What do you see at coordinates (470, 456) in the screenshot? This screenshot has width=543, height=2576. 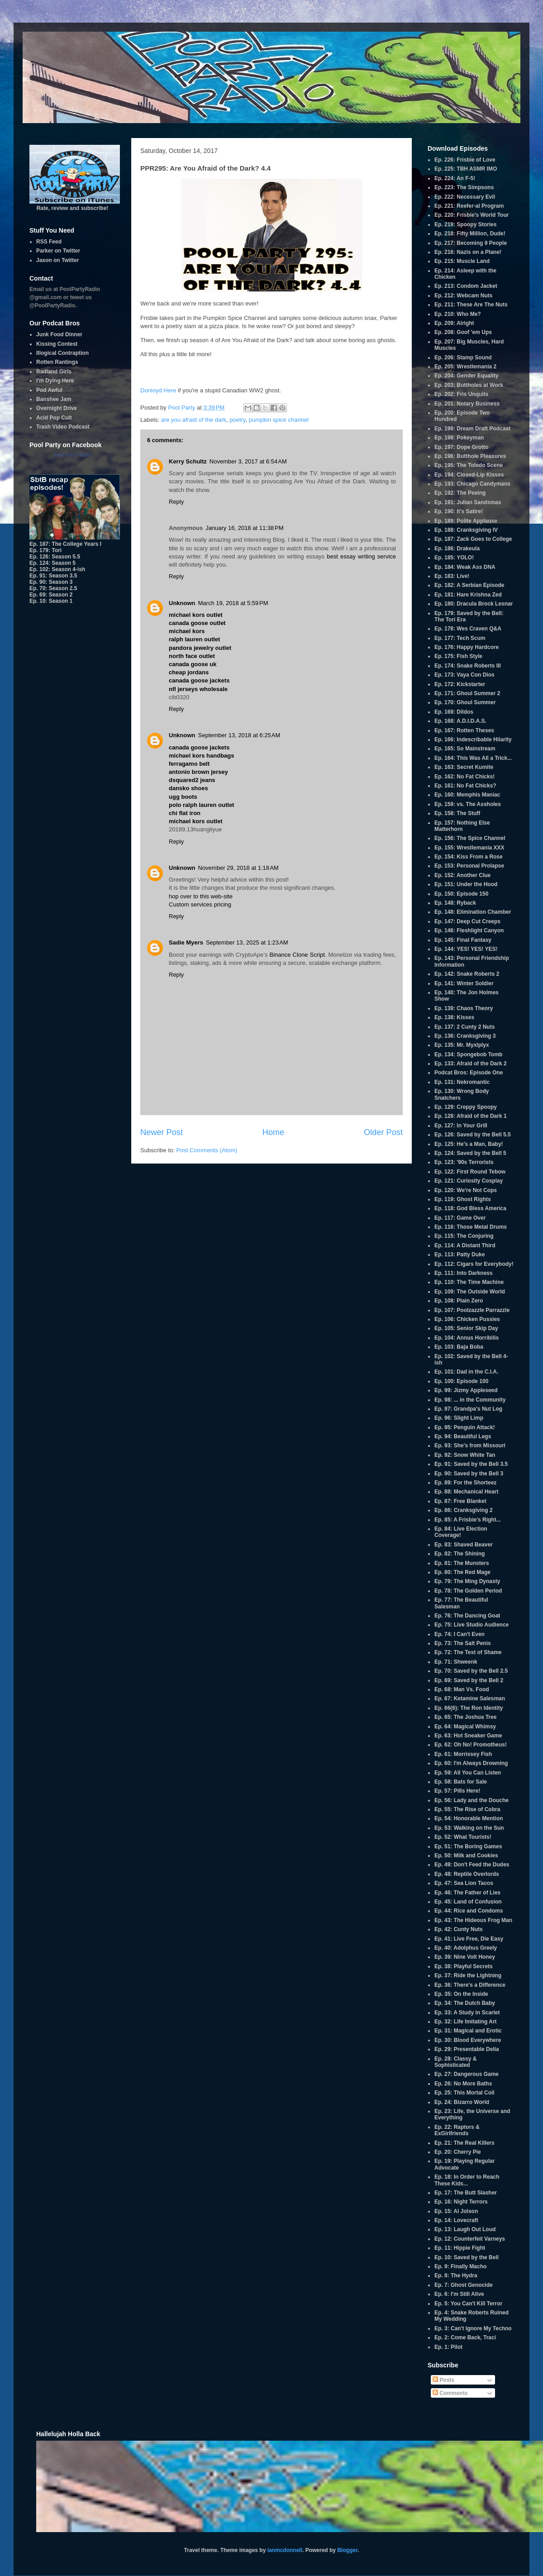 I see `Ep. 196: Butthole Pleasures` at bounding box center [470, 456].